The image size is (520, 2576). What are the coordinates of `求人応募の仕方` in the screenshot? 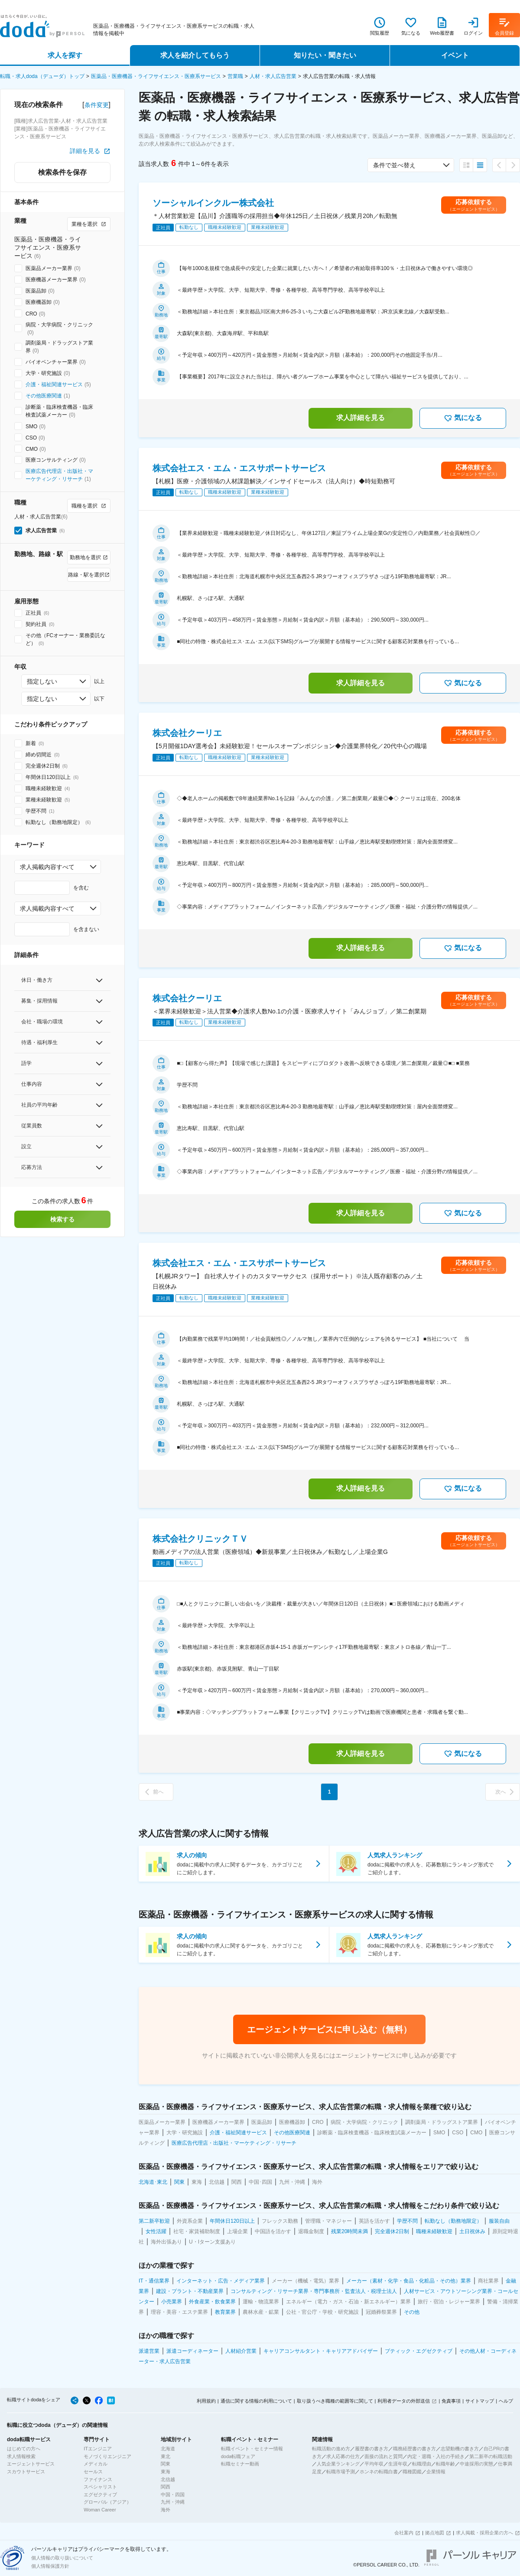 It's located at (343, 2456).